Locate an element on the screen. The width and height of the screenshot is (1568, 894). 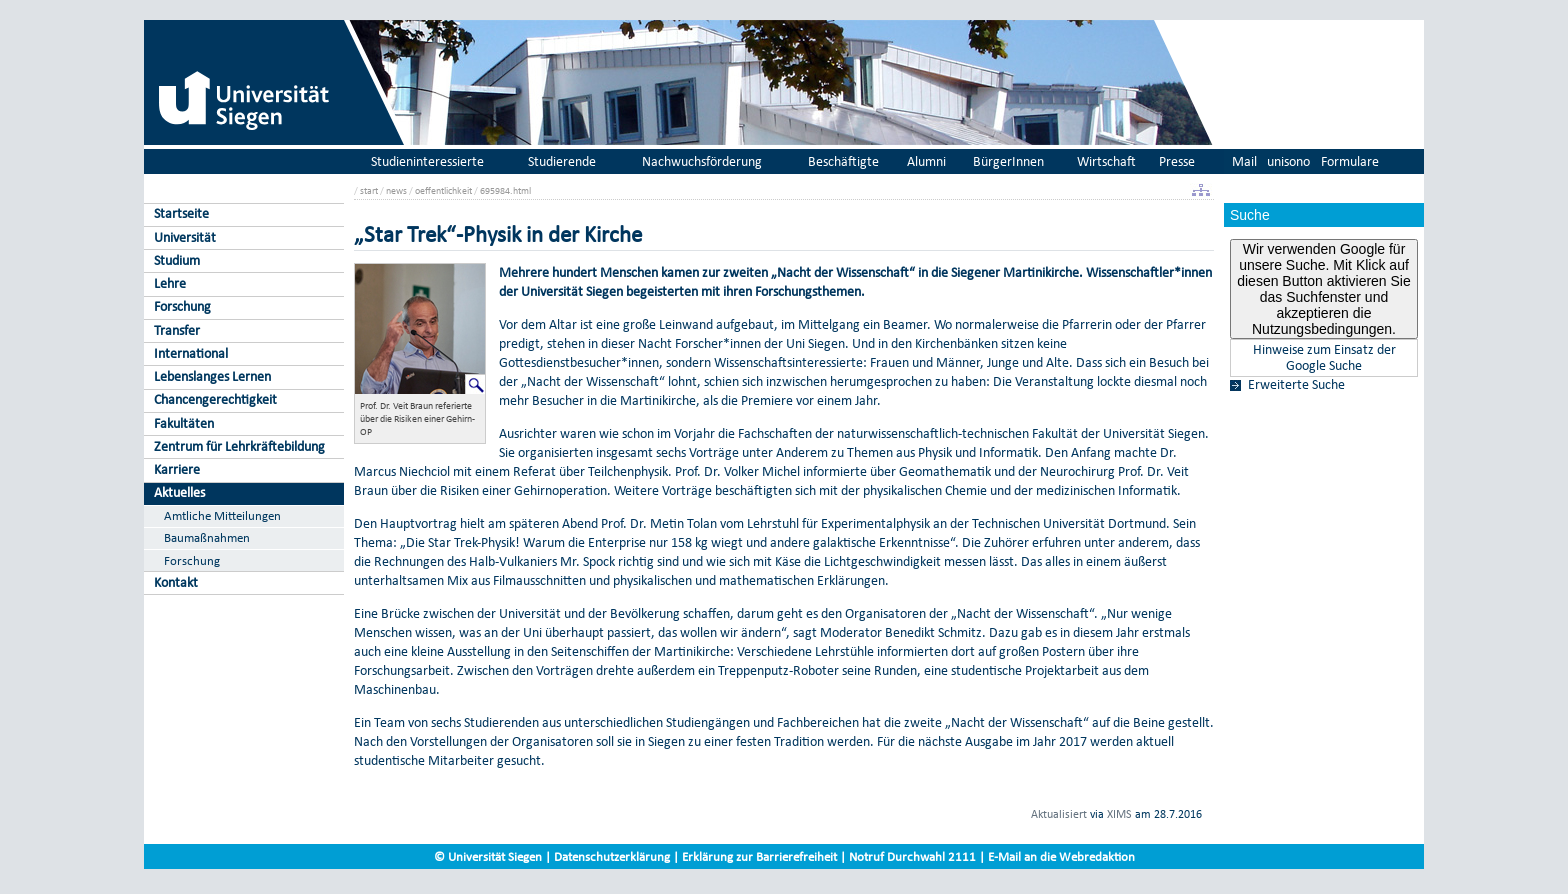
E-Mail an die Webredaktion is located at coordinates (1061, 856).